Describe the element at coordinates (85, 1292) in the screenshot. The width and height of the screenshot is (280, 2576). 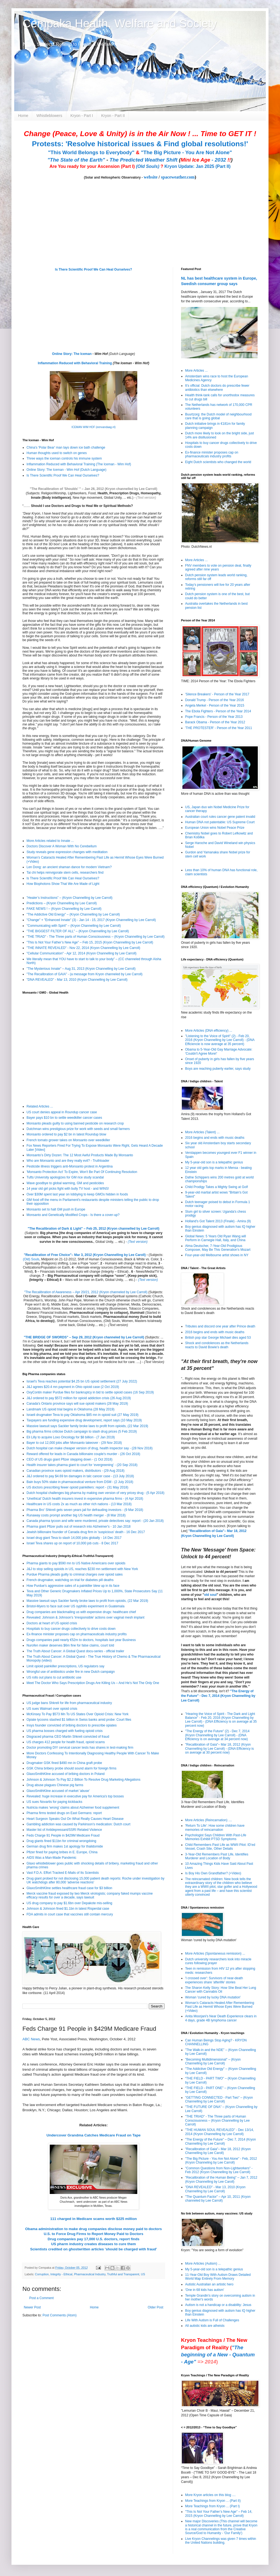
I see `"The Recalibration of Awareness – Apr 20/21, 2012 (Kryon channeled by Lee Carroll)` at that location.